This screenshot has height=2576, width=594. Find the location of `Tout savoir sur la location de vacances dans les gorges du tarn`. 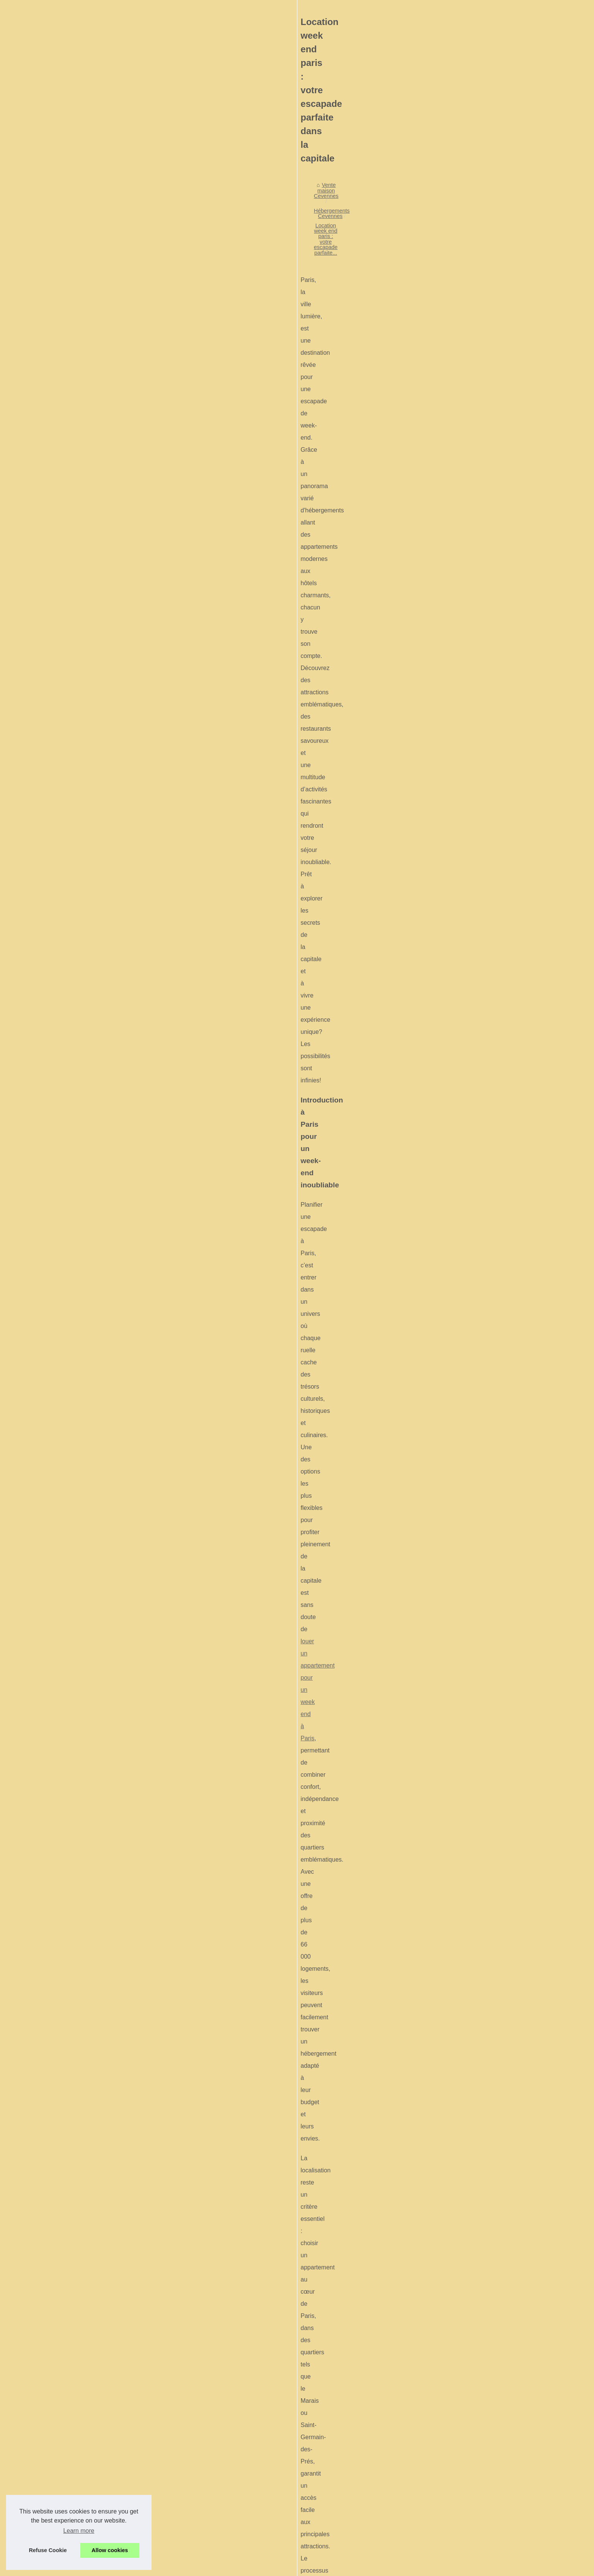

Tout savoir sur la location de vacances dans les gorges du tarn is located at coordinates (322, 2457).